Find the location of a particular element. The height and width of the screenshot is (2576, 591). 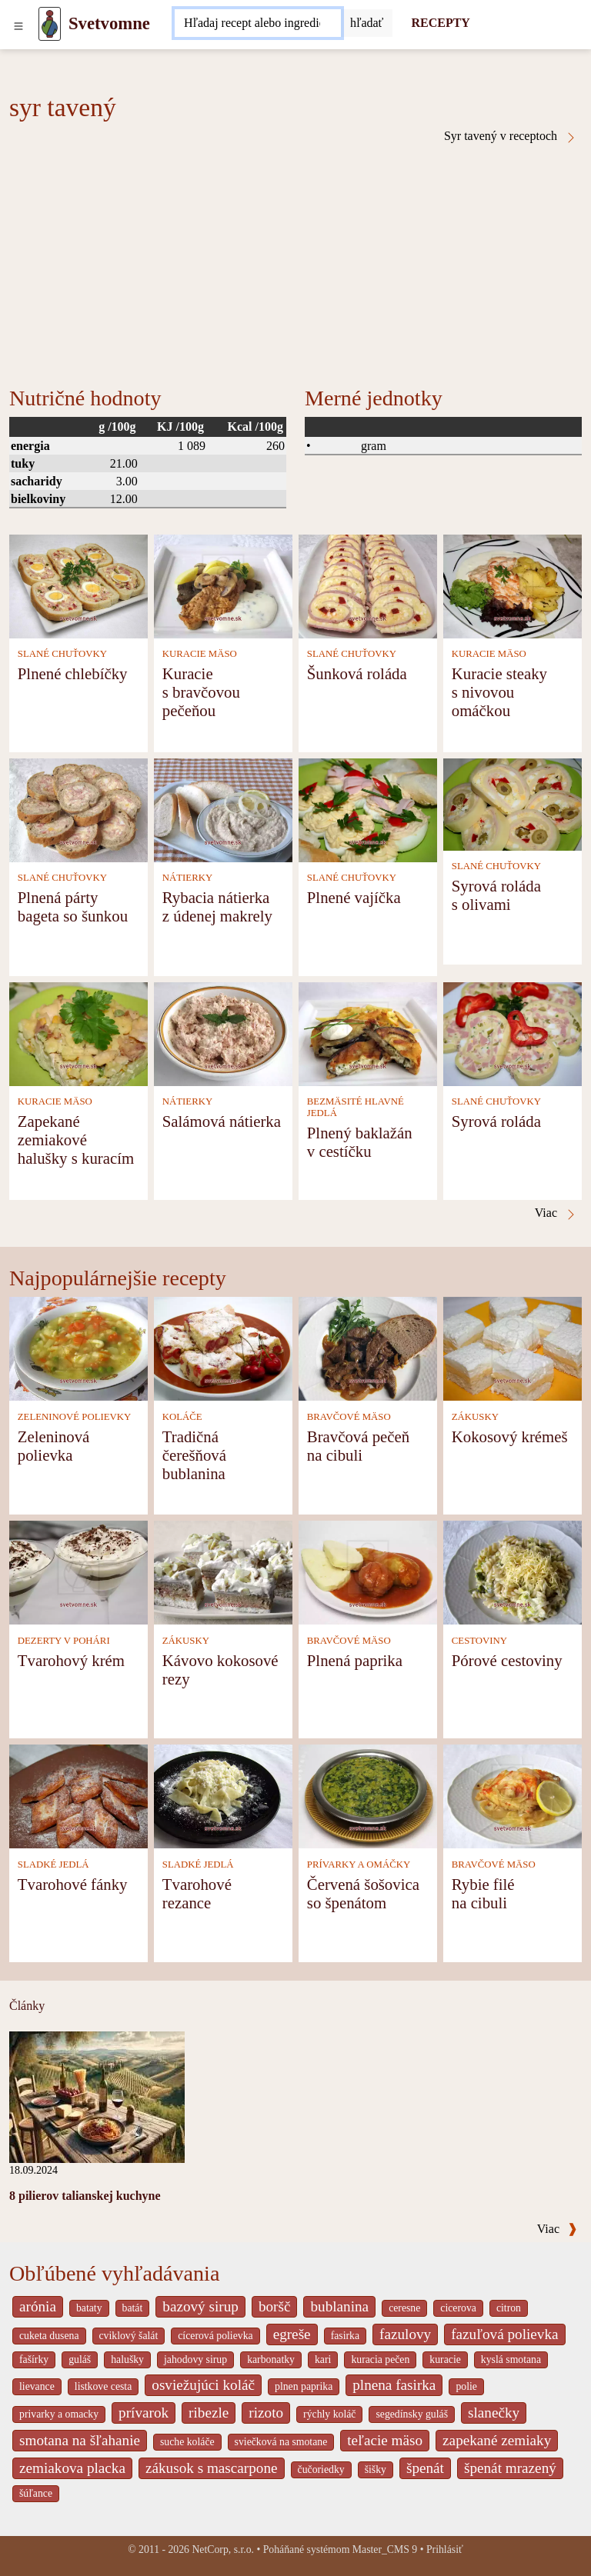

kuracia pečen is located at coordinates (380, 2359).